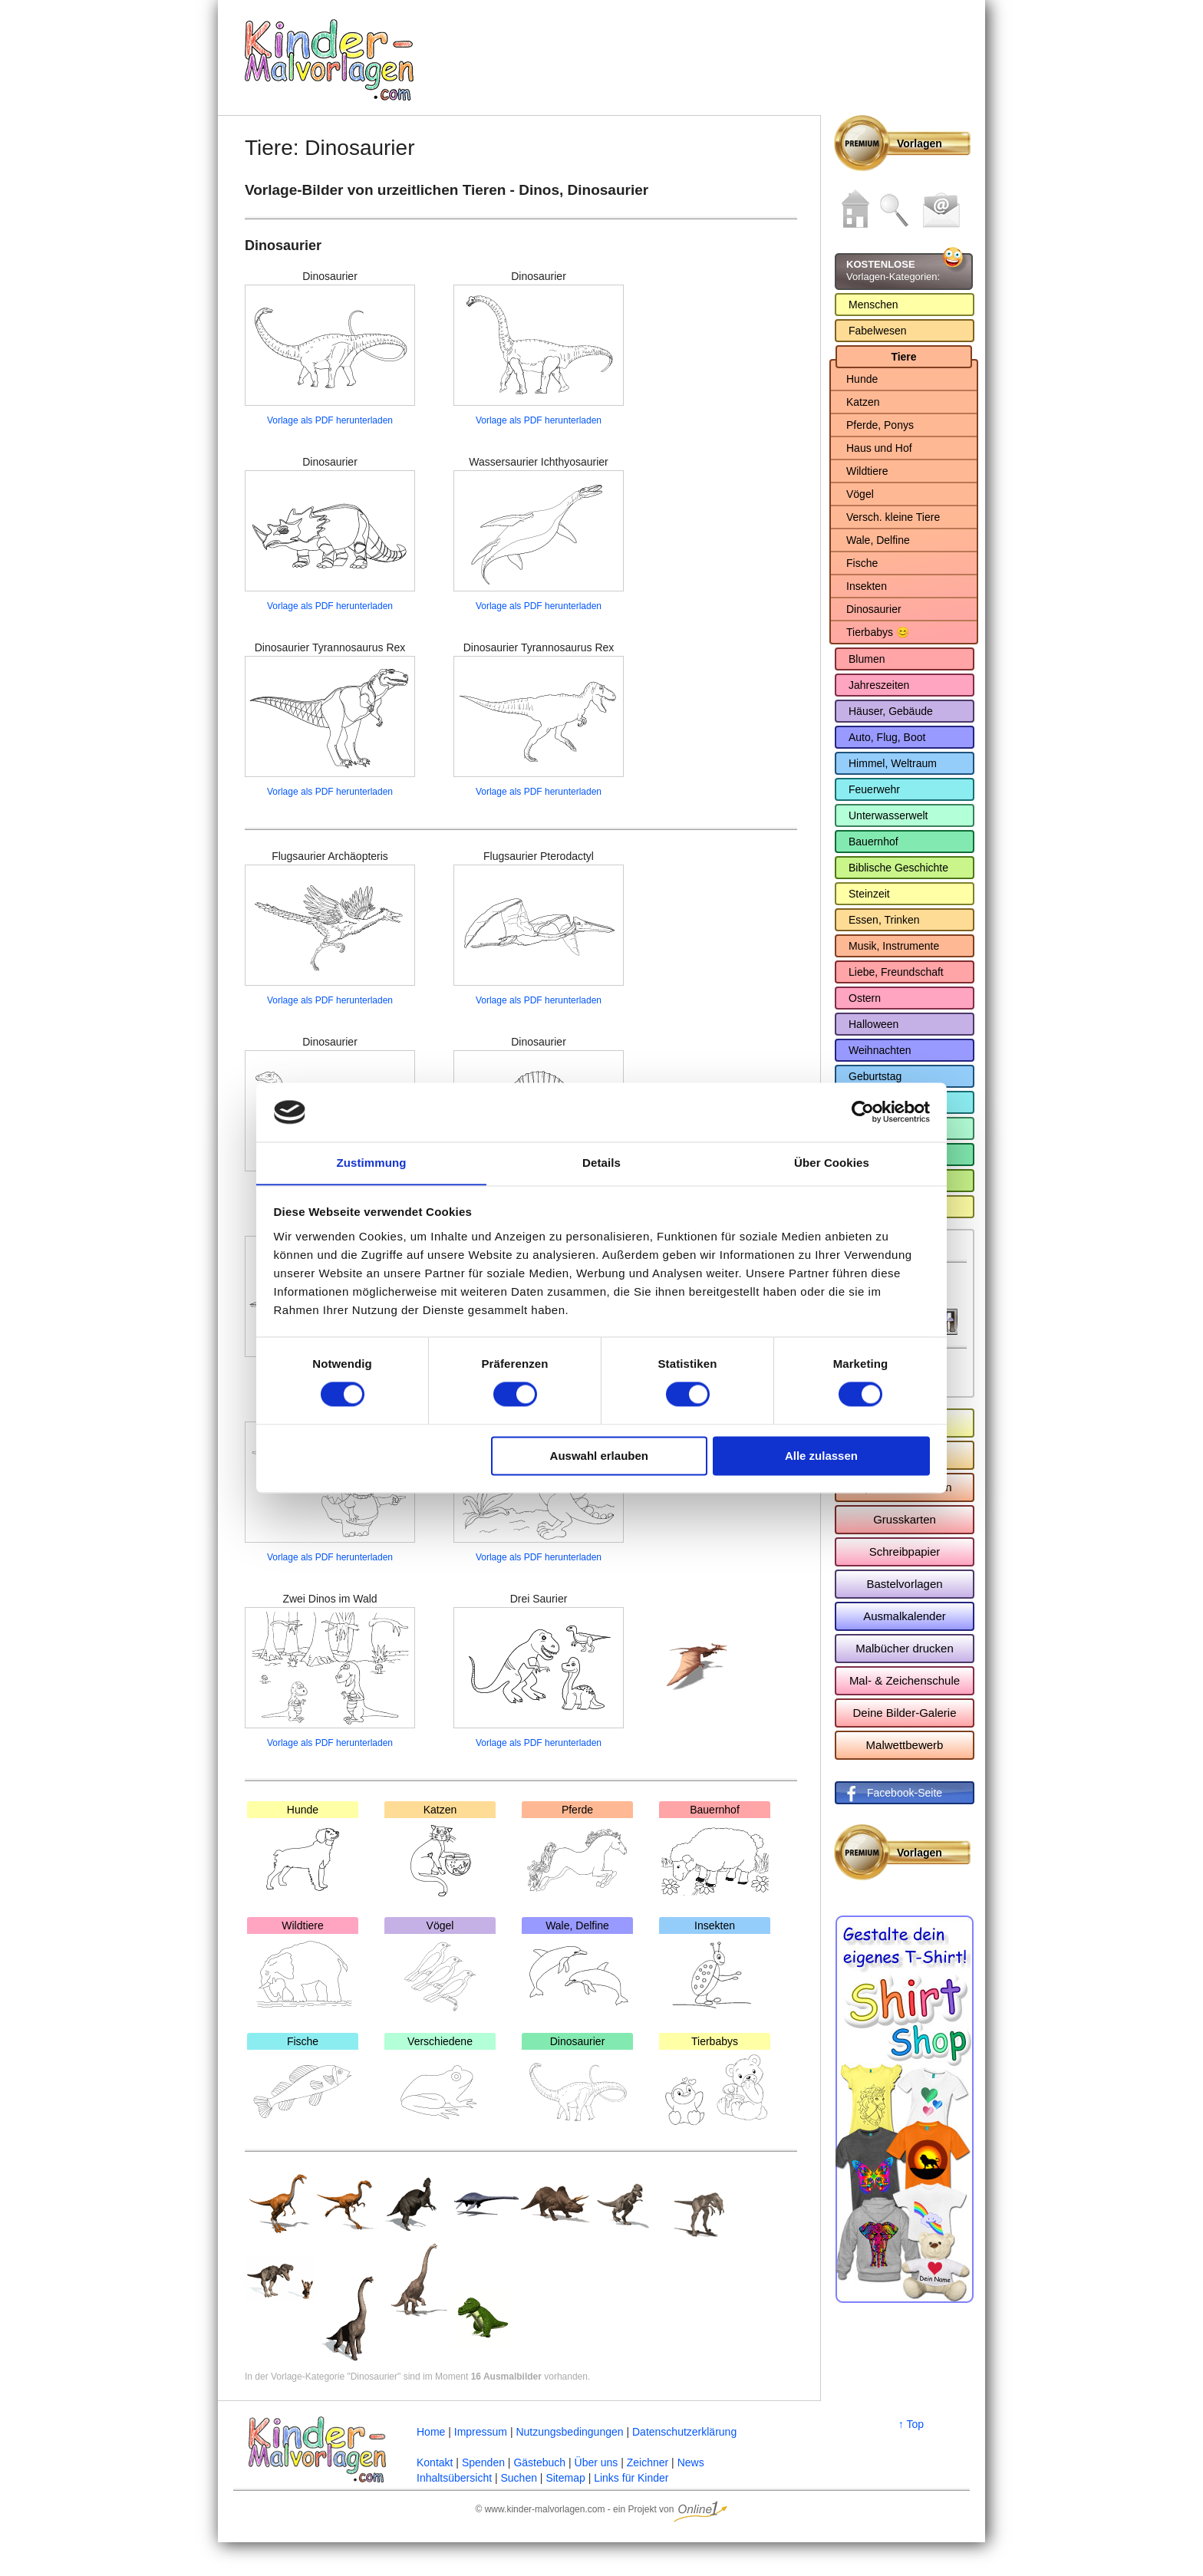 Image resolution: width=1203 pixels, height=2576 pixels. I want to click on Biblische Geschichte, so click(898, 867).